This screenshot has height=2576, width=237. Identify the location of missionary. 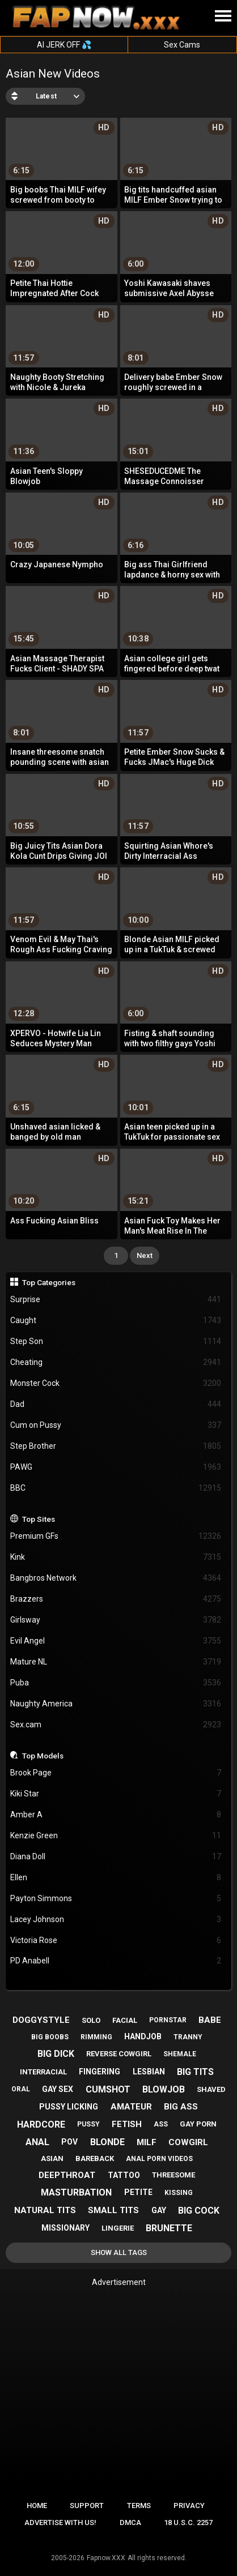
(65, 2227).